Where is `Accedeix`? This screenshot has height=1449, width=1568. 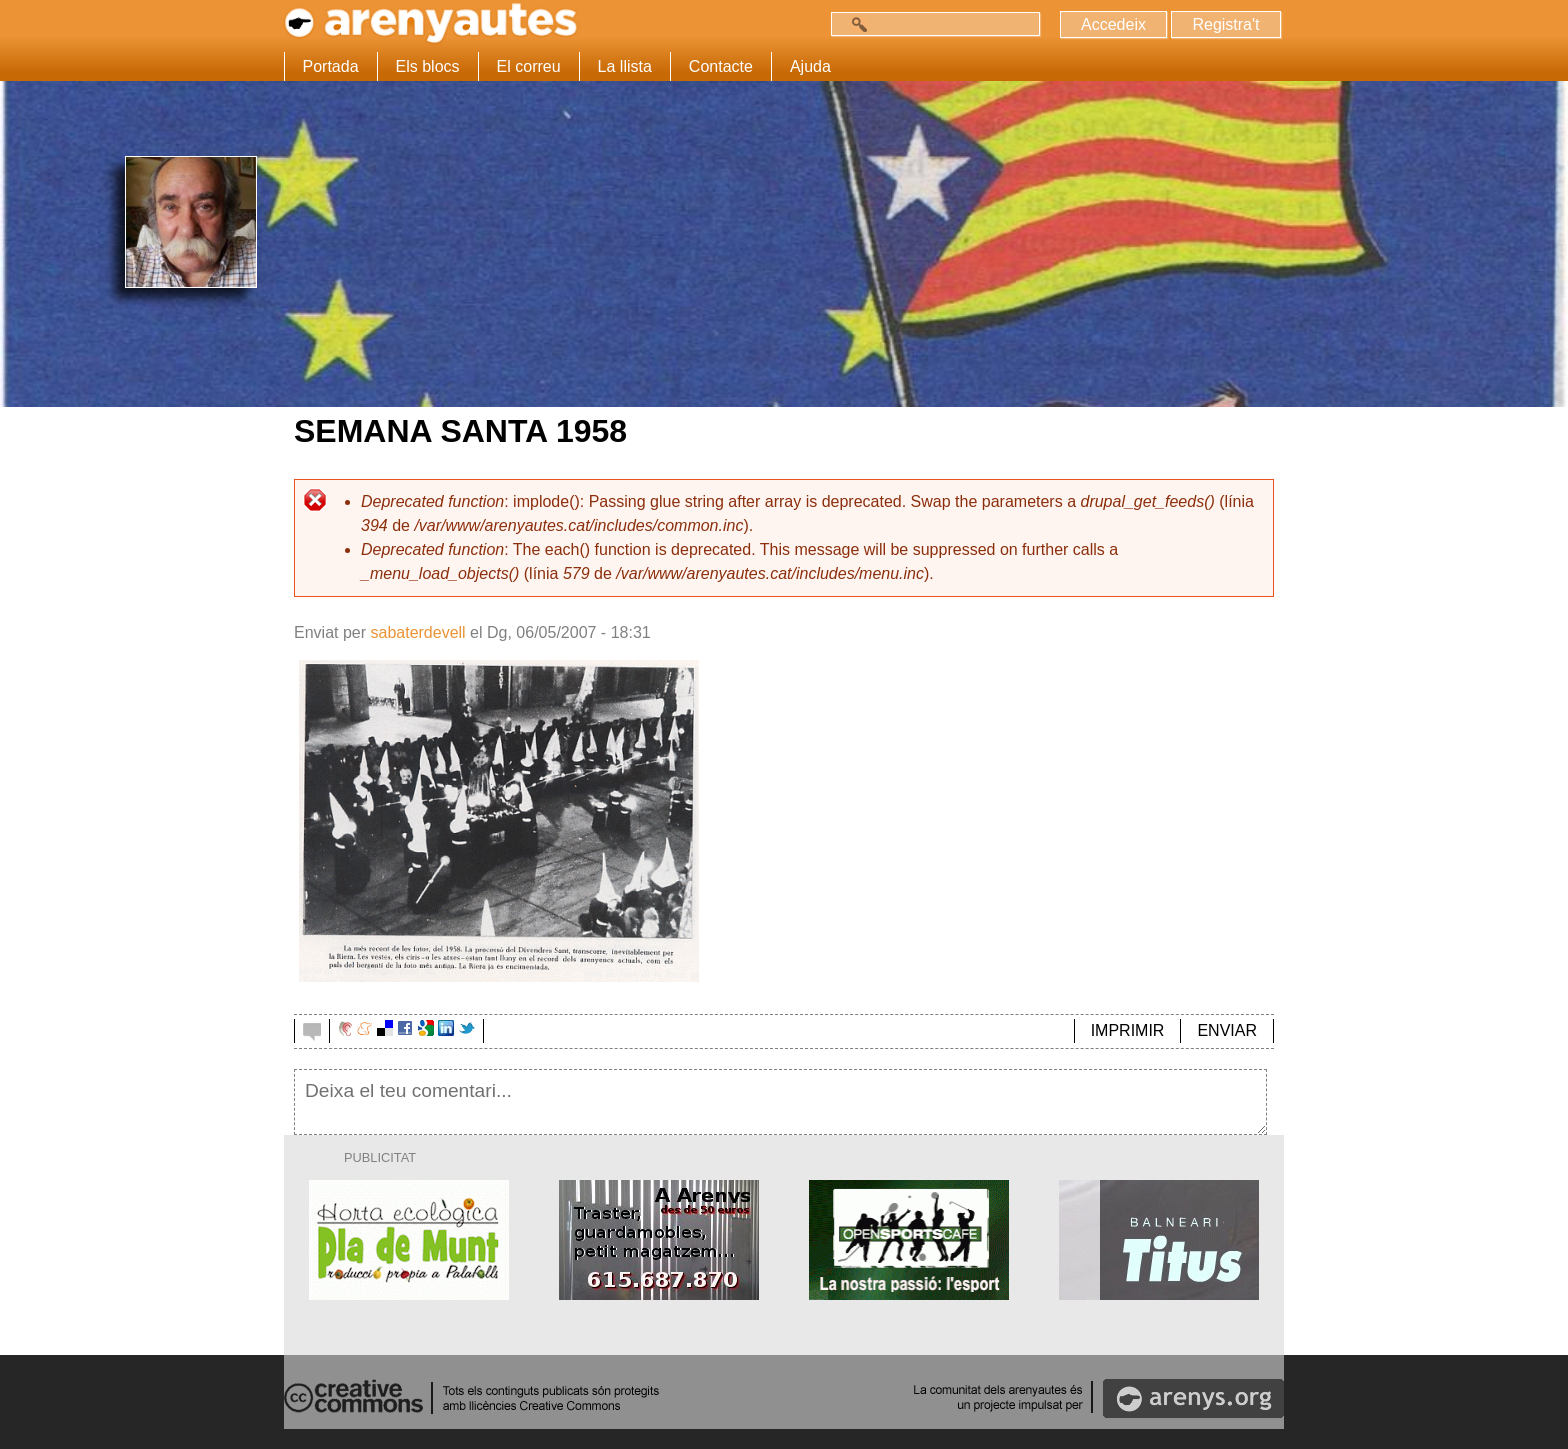 Accedeix is located at coordinates (1113, 24).